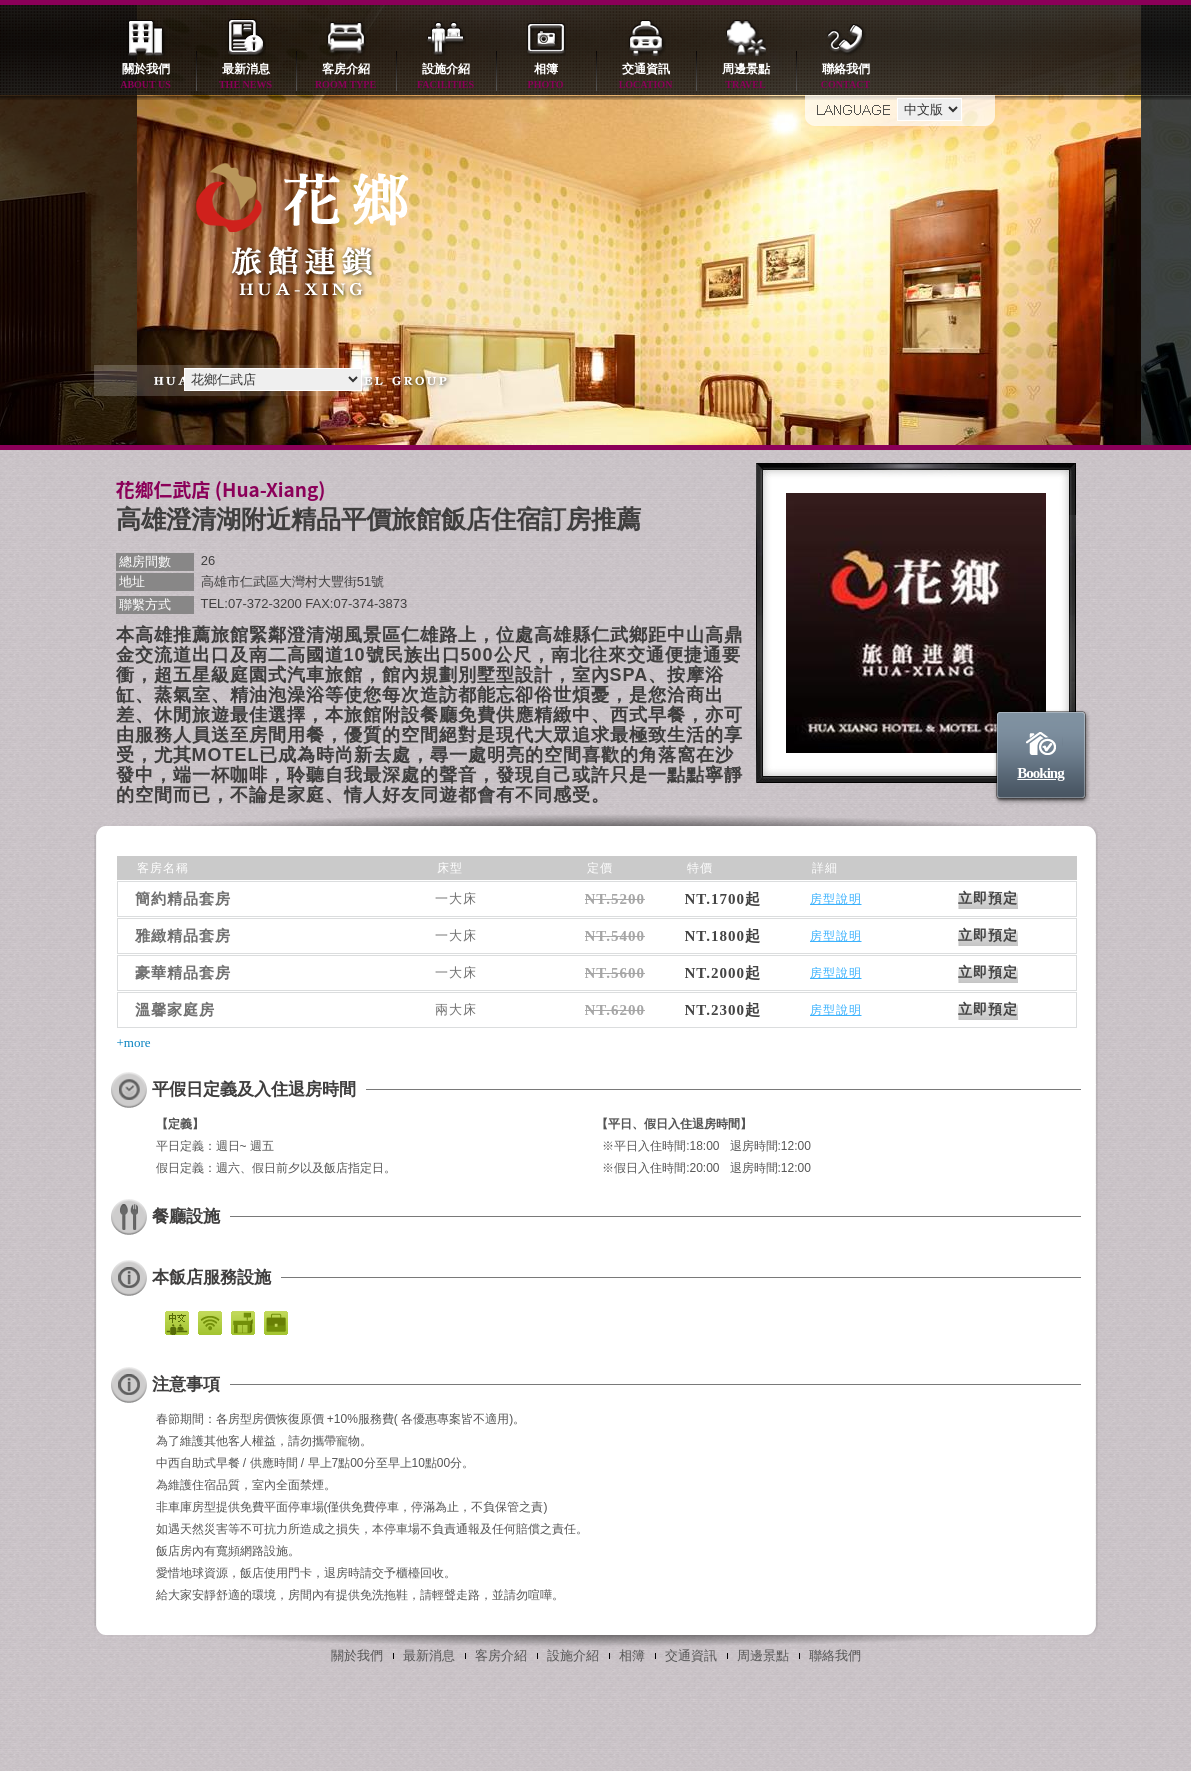 Image resolution: width=1191 pixels, height=1771 pixels. Describe the element at coordinates (646, 77) in the screenshot. I see `交通資訊` at that location.